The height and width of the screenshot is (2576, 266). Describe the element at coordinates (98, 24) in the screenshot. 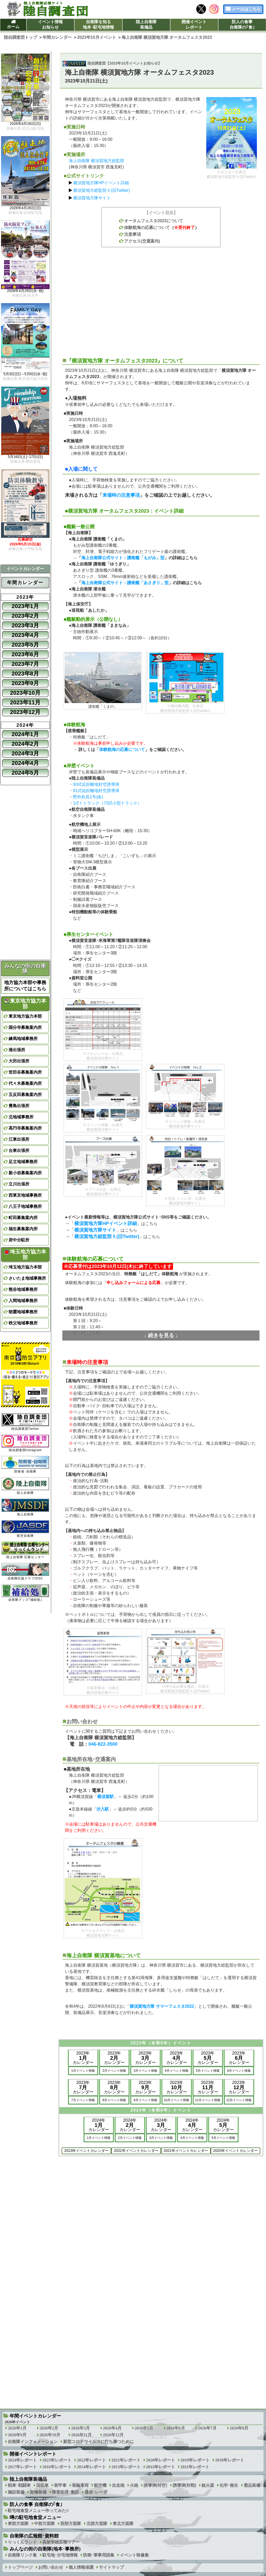

I see `自衛隊を知る地本･駐屯地情報` at that location.